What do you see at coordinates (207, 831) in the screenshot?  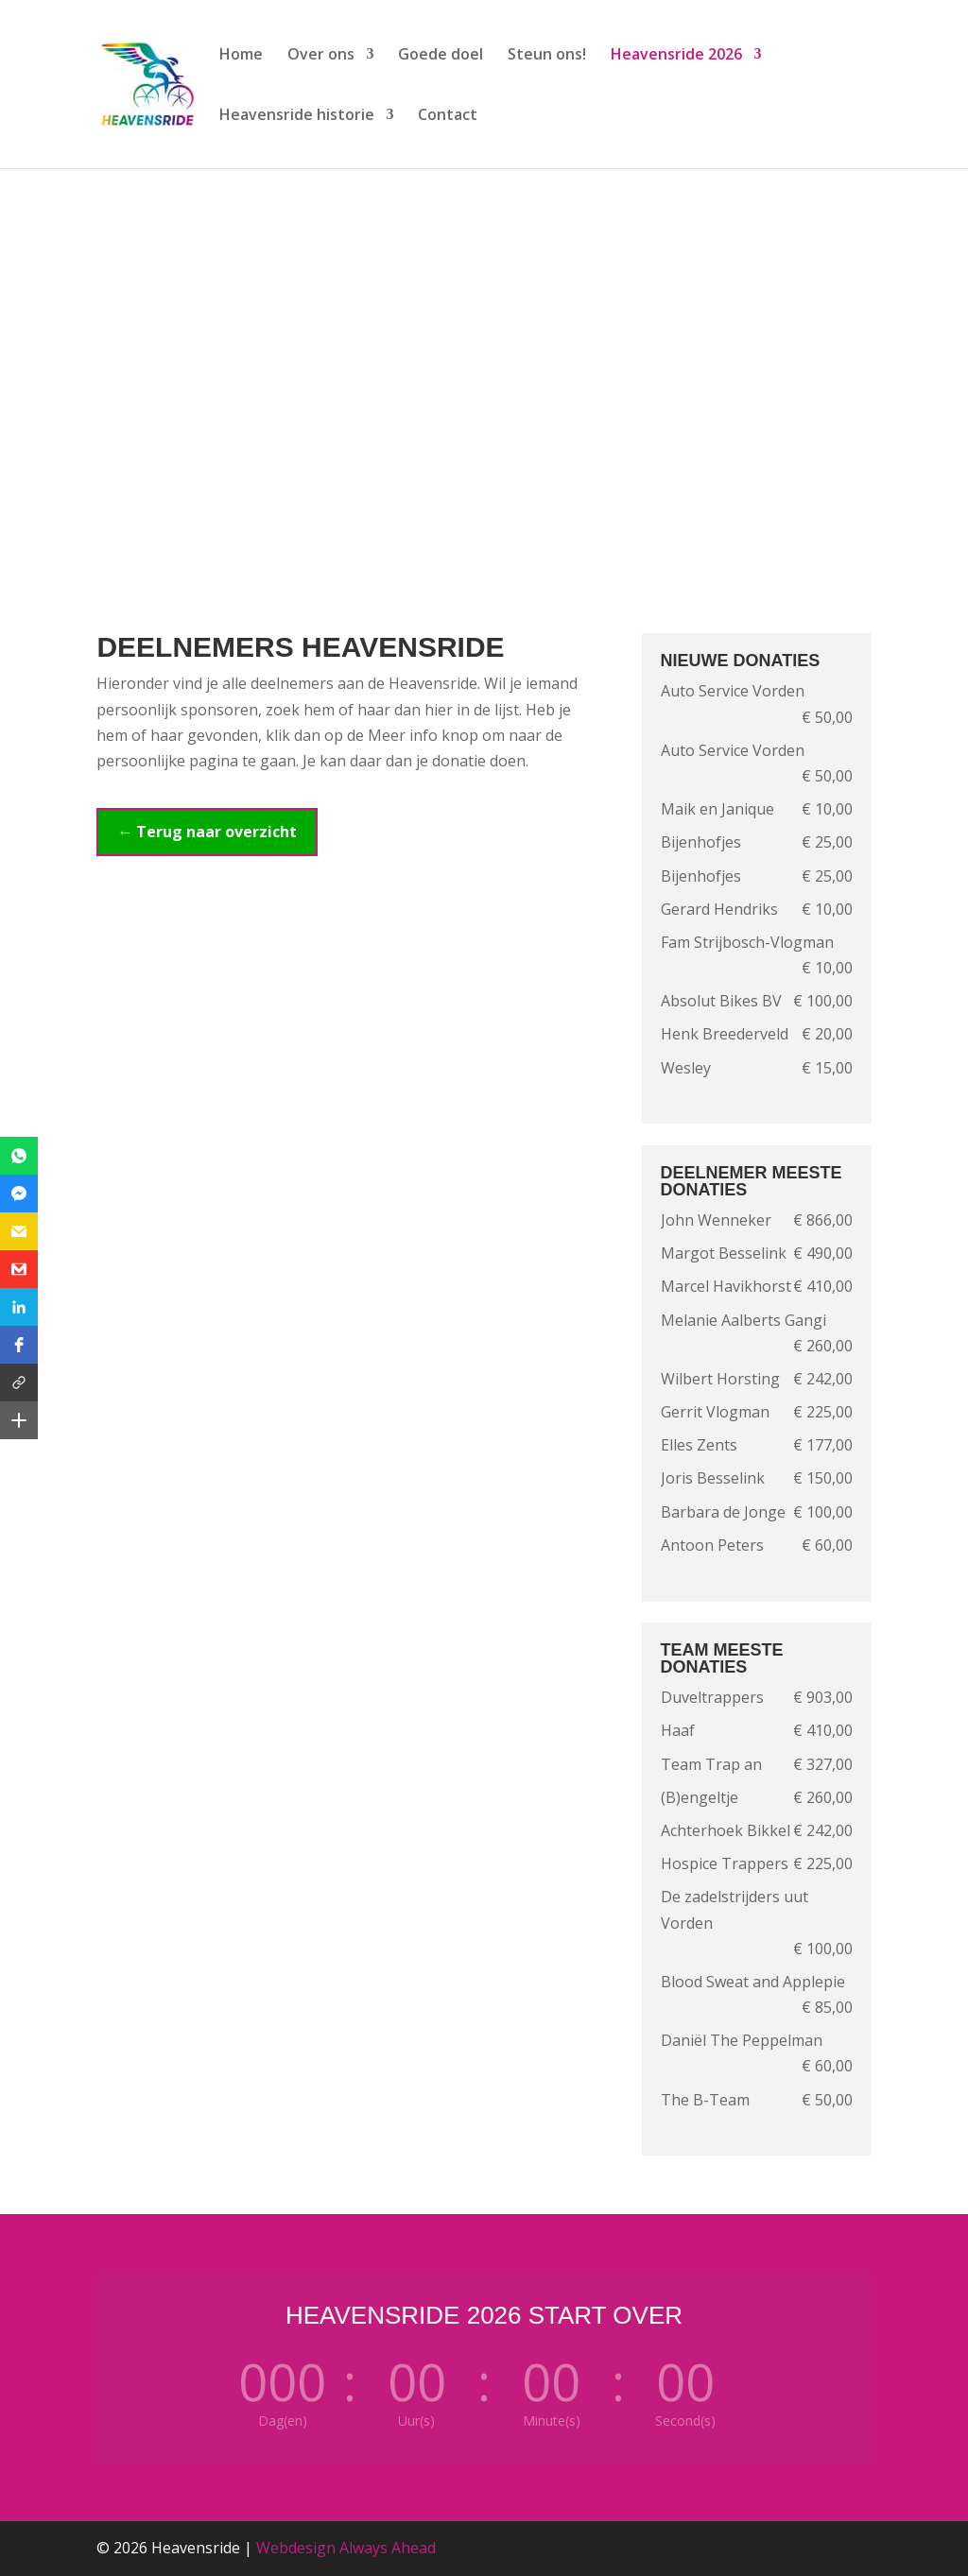 I see `← Terug naar overzicht` at bounding box center [207, 831].